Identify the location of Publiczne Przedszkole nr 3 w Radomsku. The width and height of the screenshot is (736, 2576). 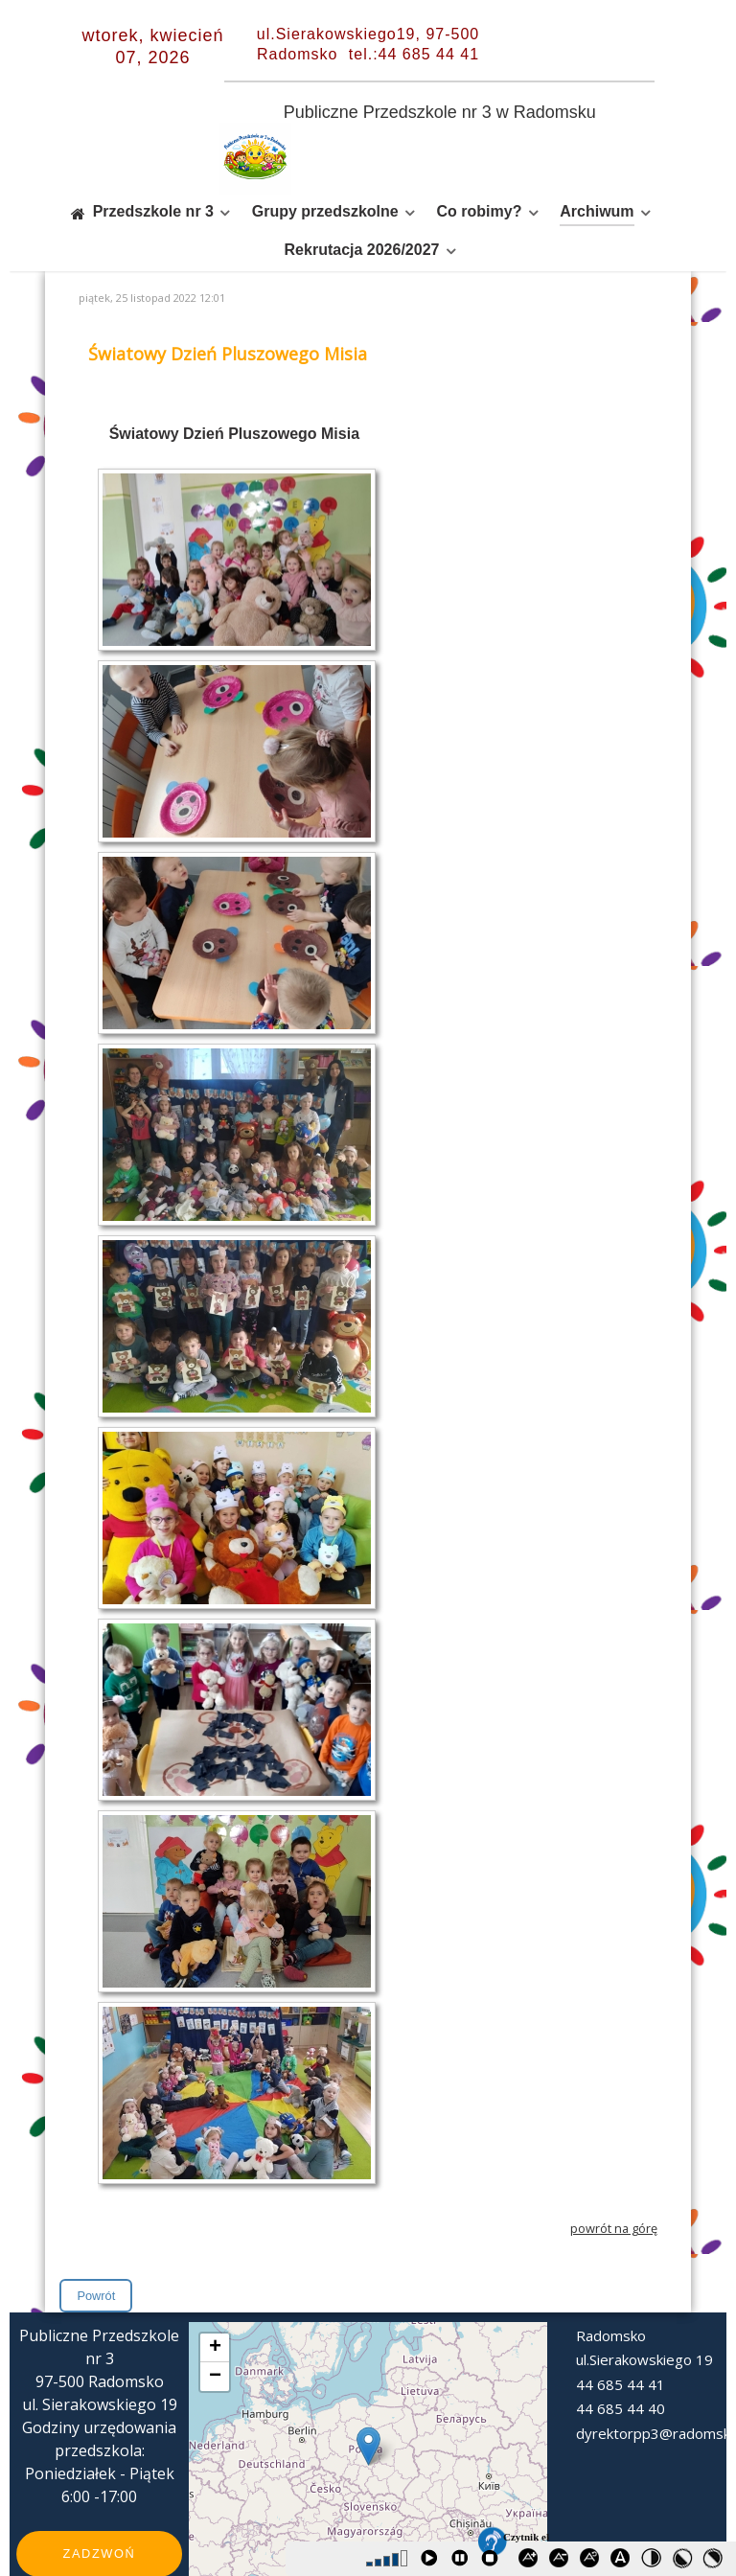
(440, 112).